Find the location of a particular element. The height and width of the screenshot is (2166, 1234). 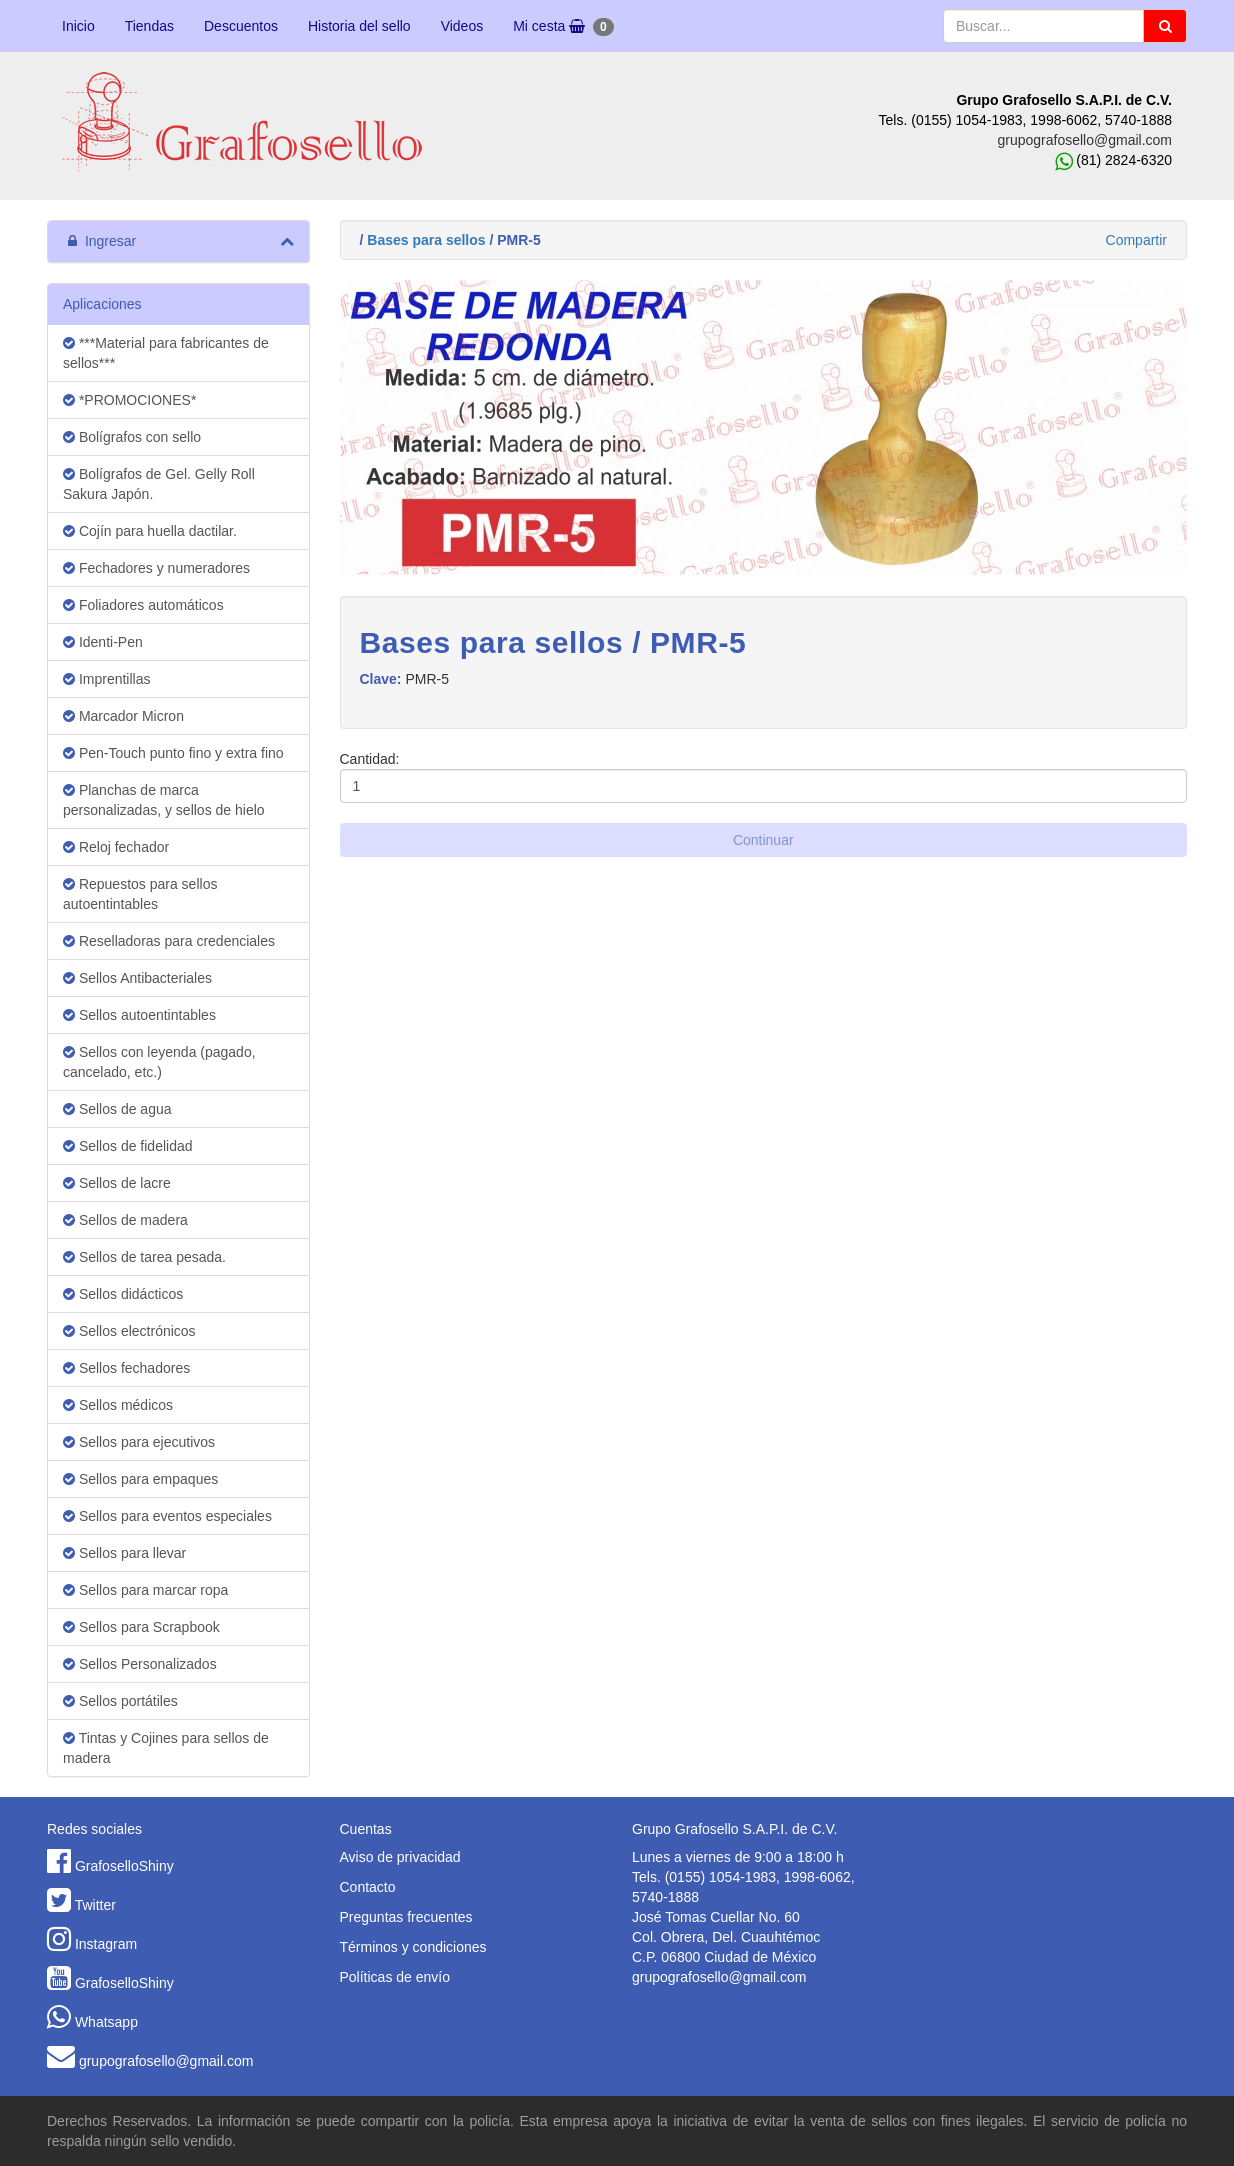

Aviso de privacidad is located at coordinates (400, 1857).